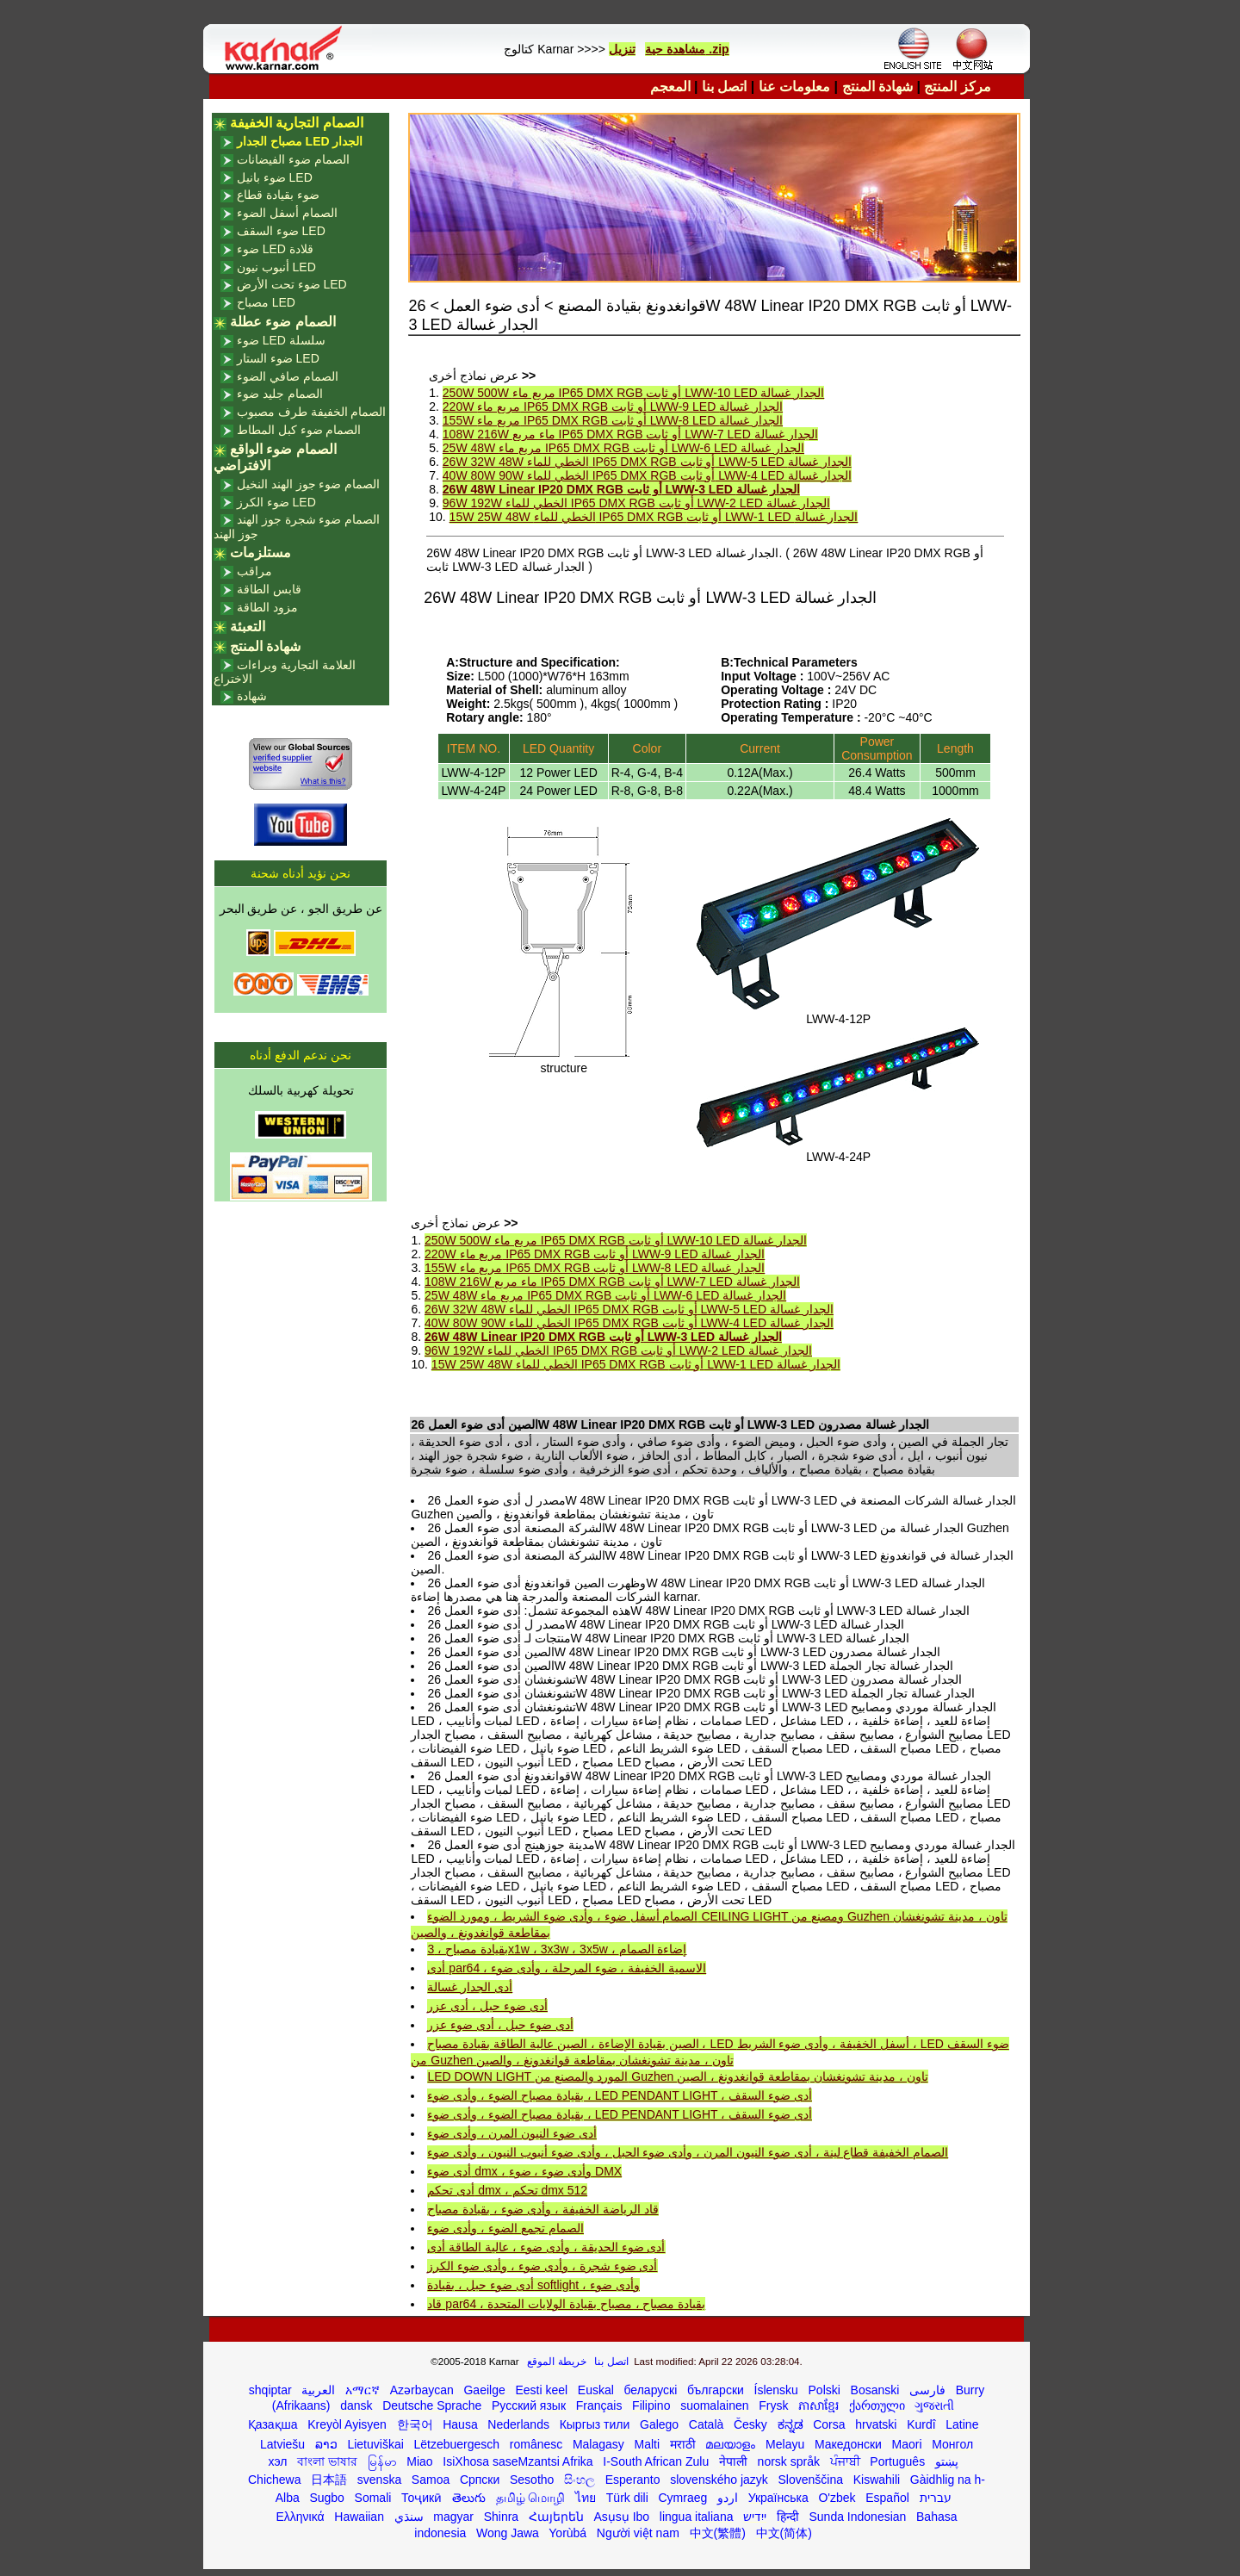  What do you see at coordinates (254, 571) in the screenshot?
I see `مراقب` at bounding box center [254, 571].